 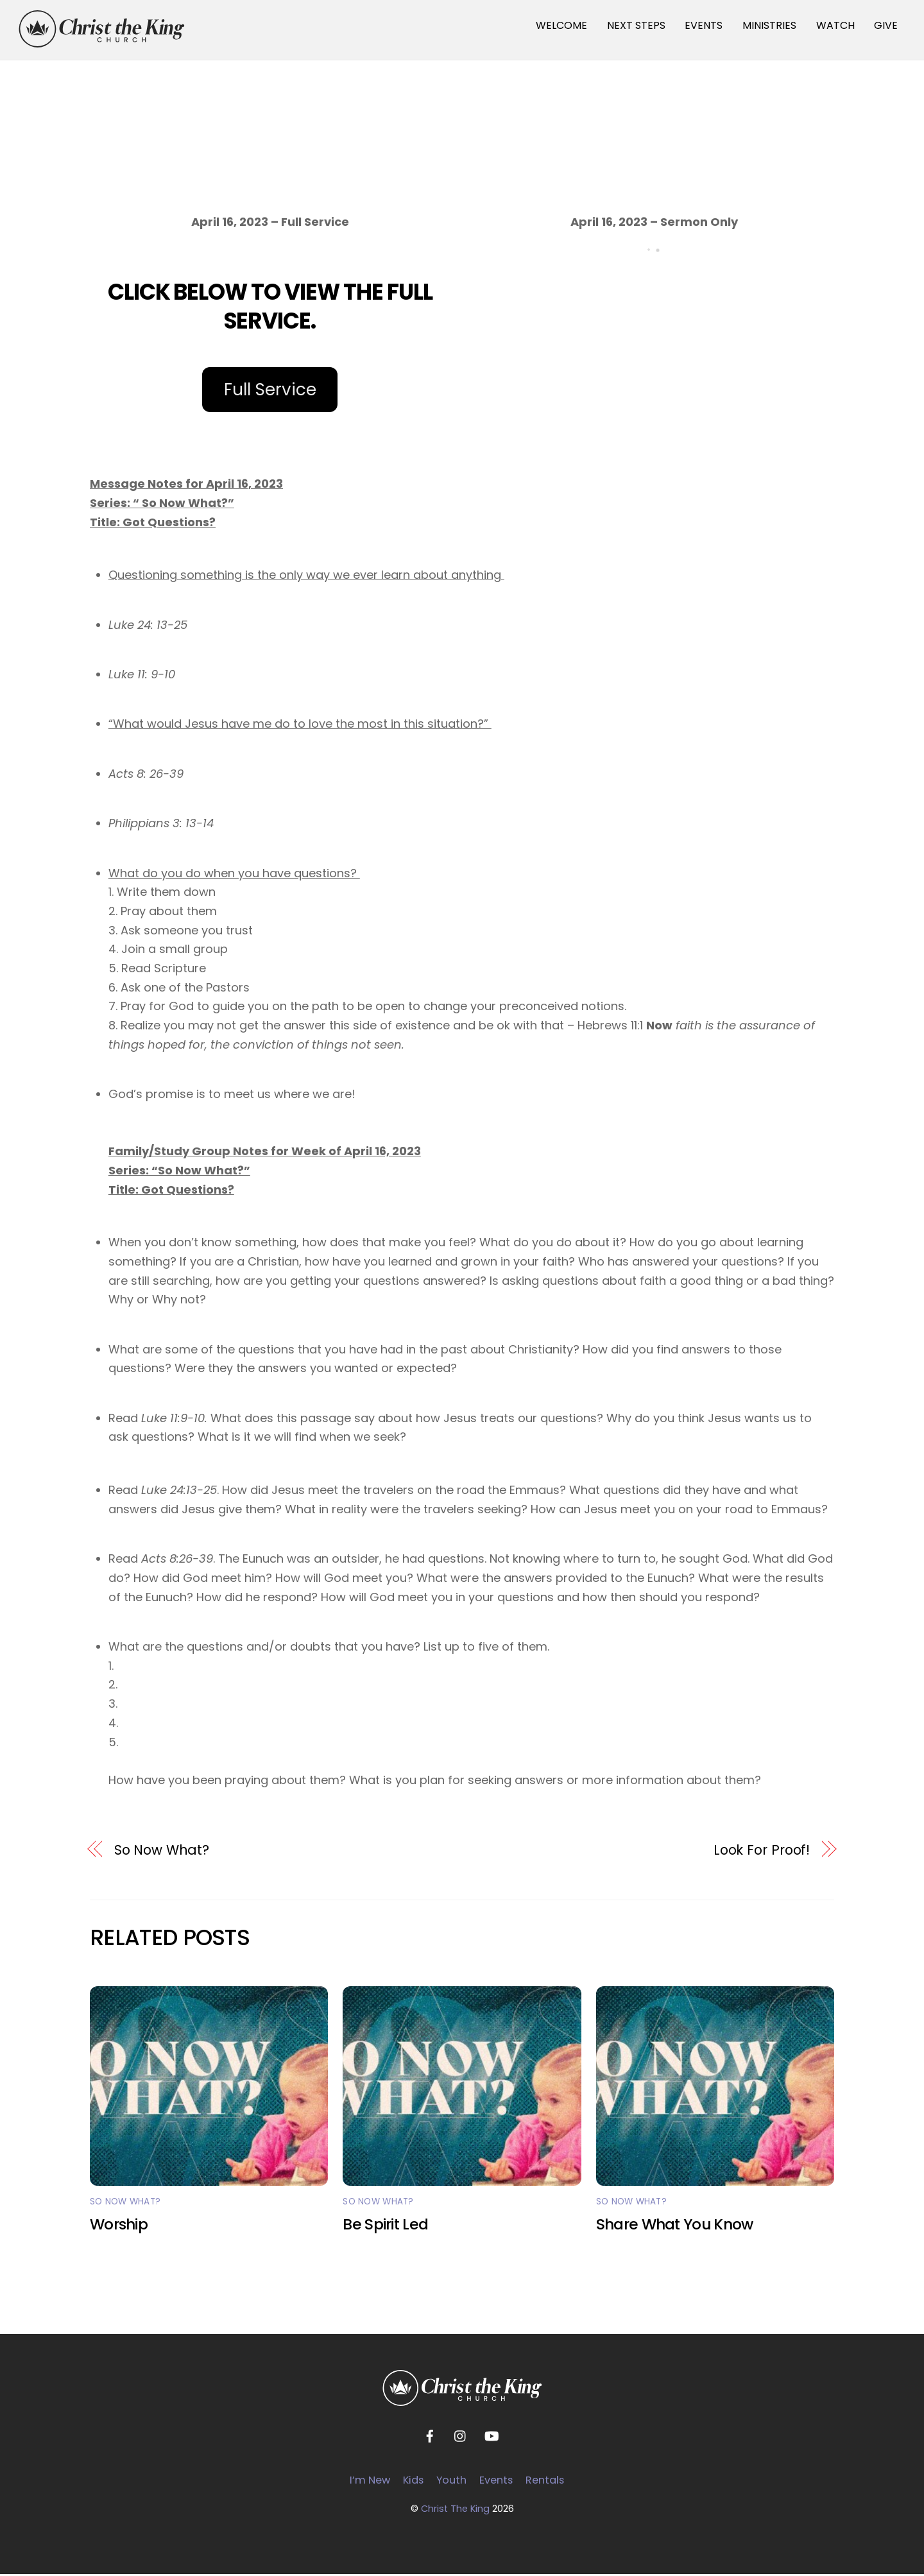 What do you see at coordinates (270, 390) in the screenshot?
I see `Full Service` at bounding box center [270, 390].